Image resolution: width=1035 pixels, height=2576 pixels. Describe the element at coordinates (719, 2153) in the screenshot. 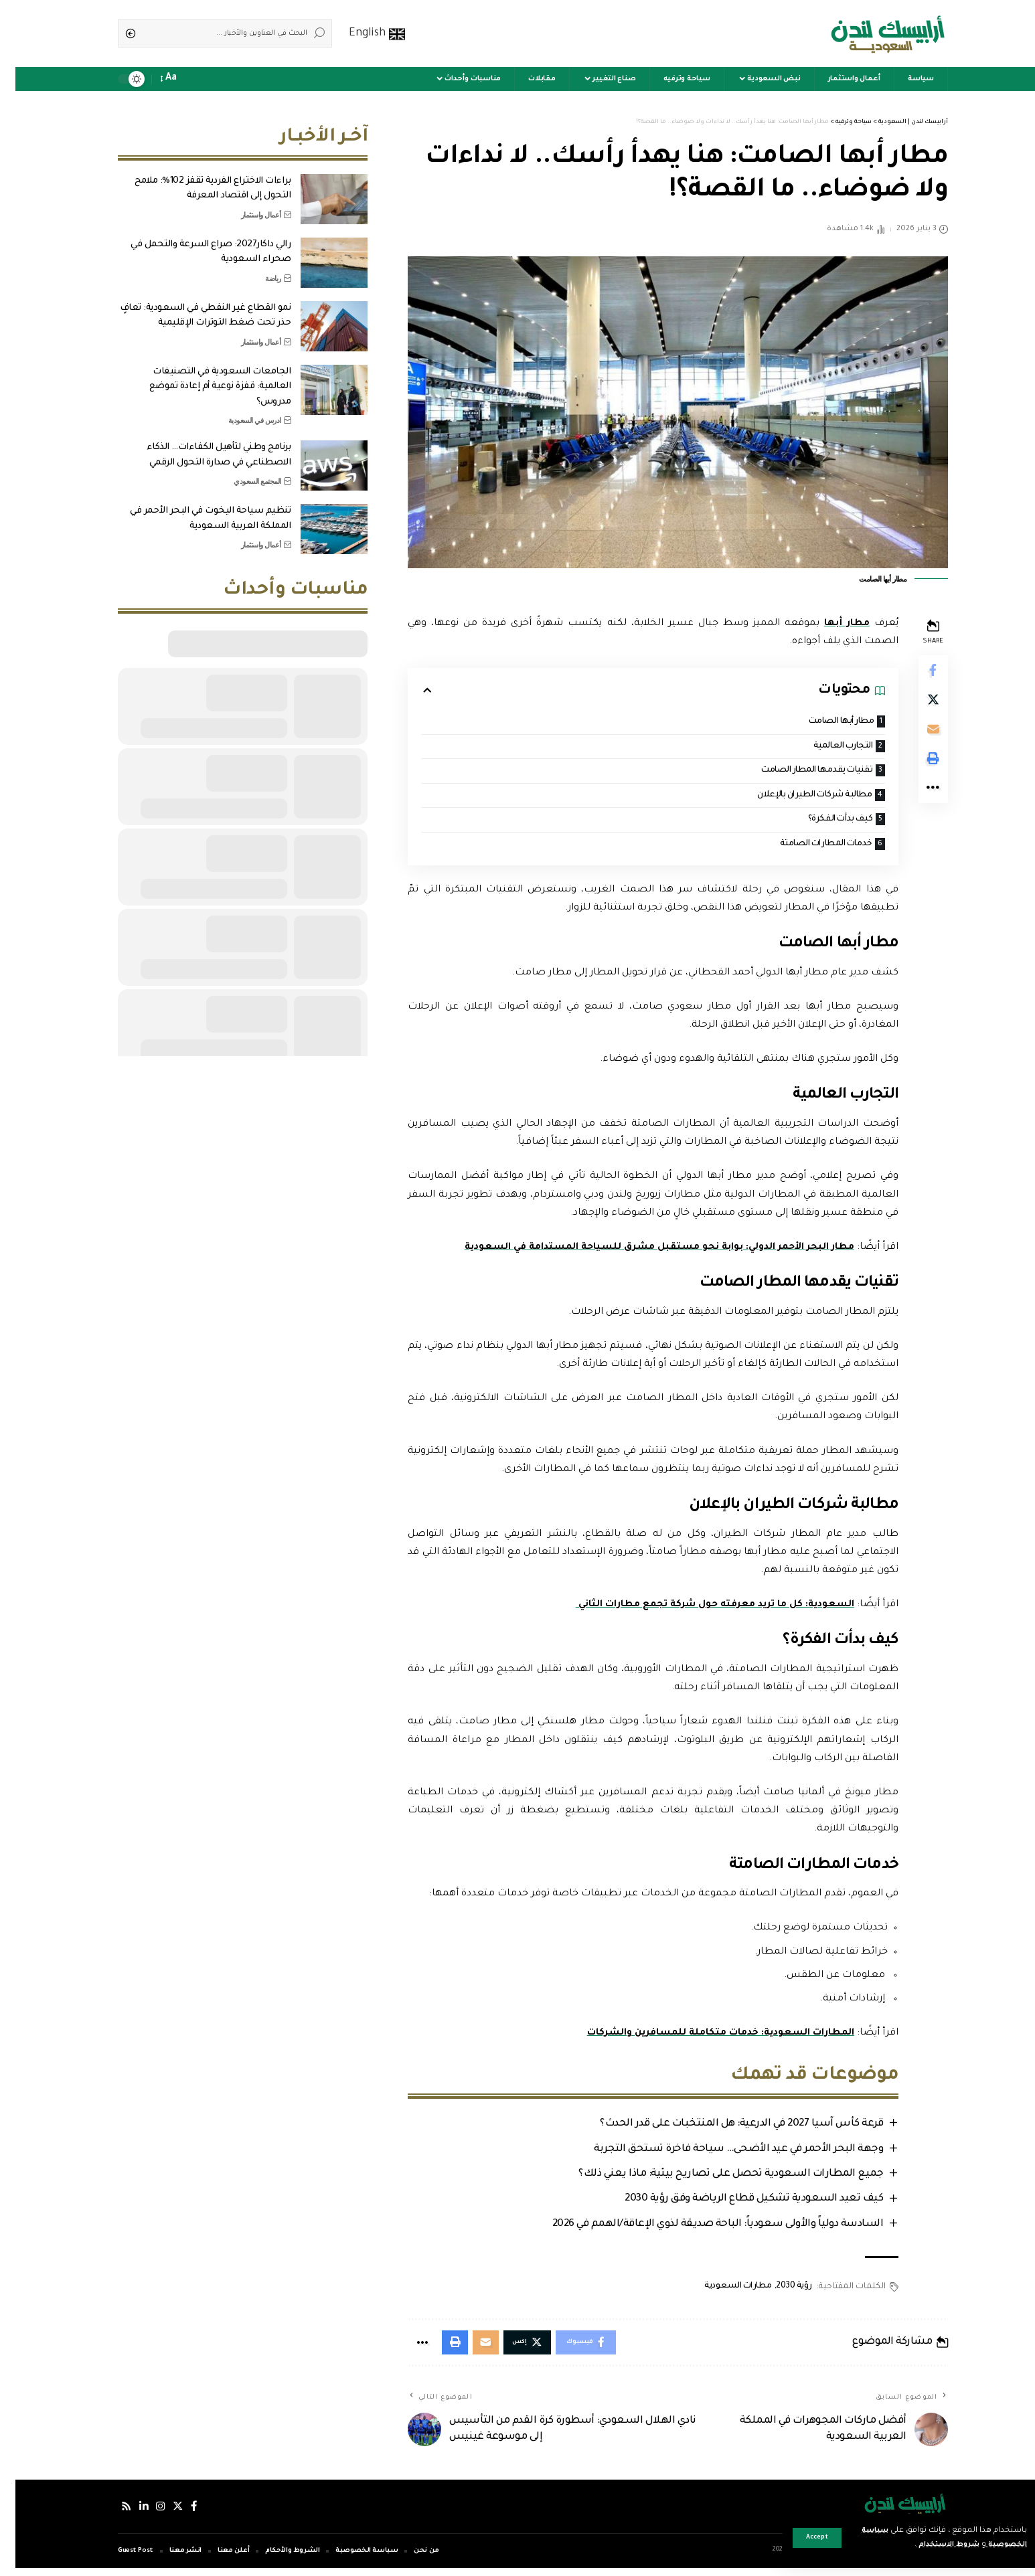

I see `وجهة البحر الأحمر في عيد الأضحى… سياحة فاخرة تستحق التجربة` at that location.